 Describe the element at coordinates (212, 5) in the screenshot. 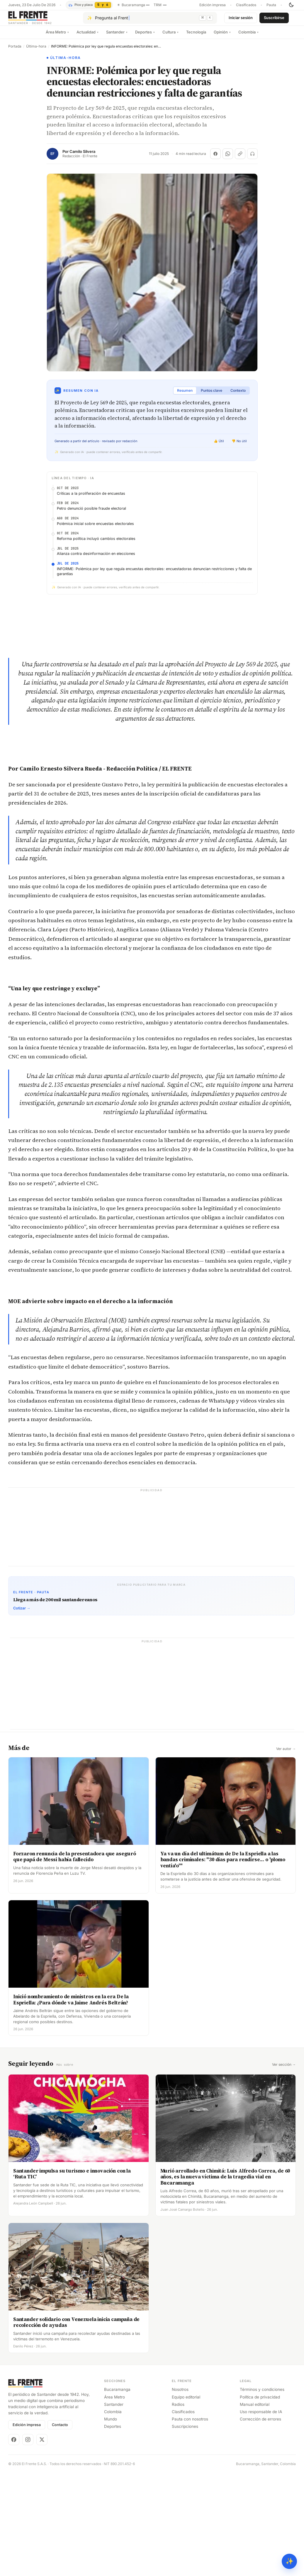

I see `Edición impresa` at that location.